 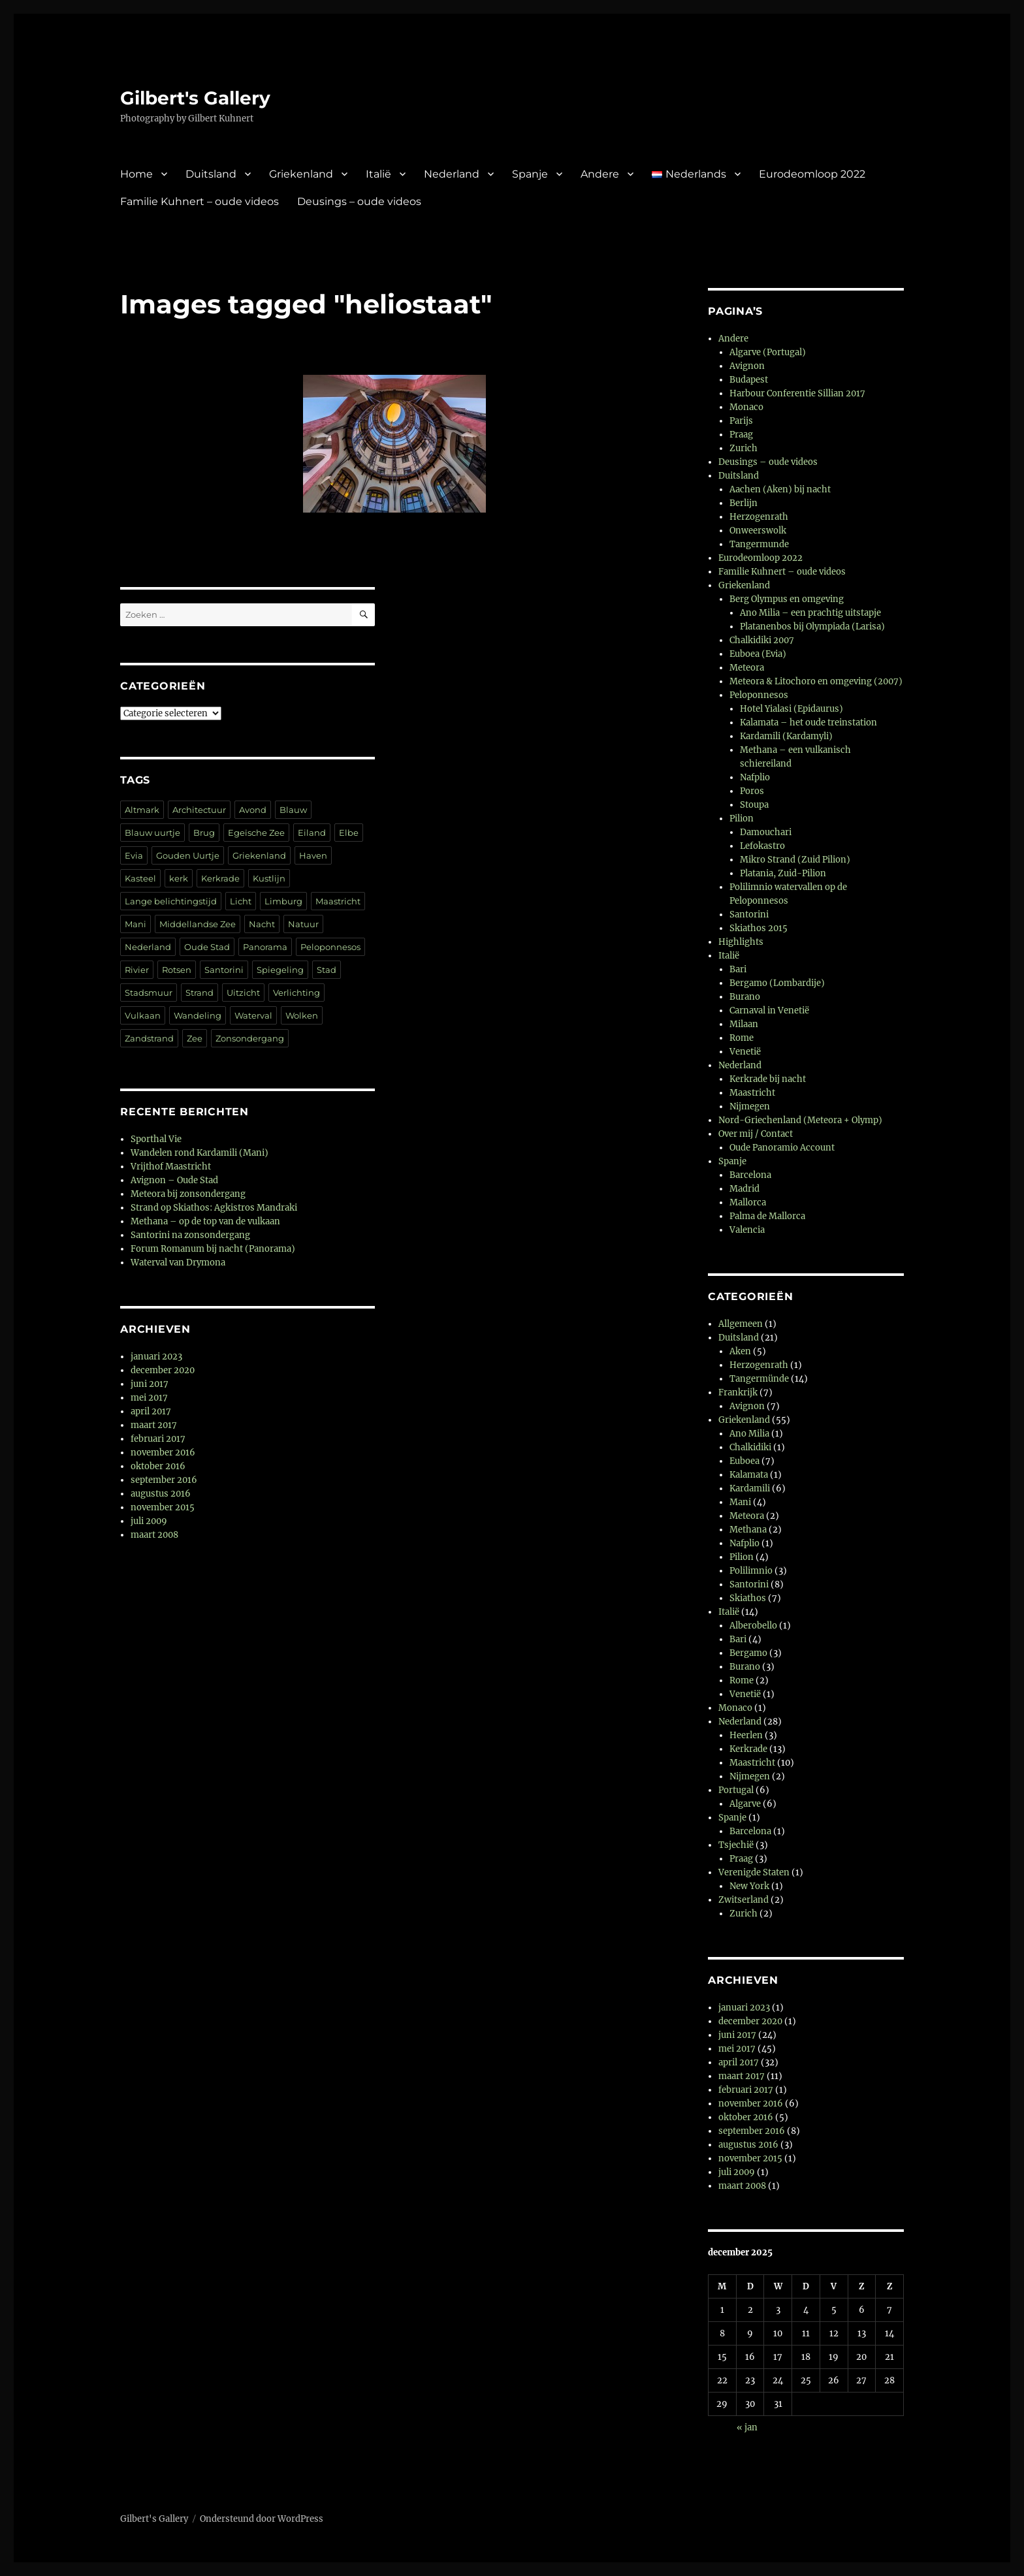 I want to click on Tangermünde, so click(x=759, y=1378).